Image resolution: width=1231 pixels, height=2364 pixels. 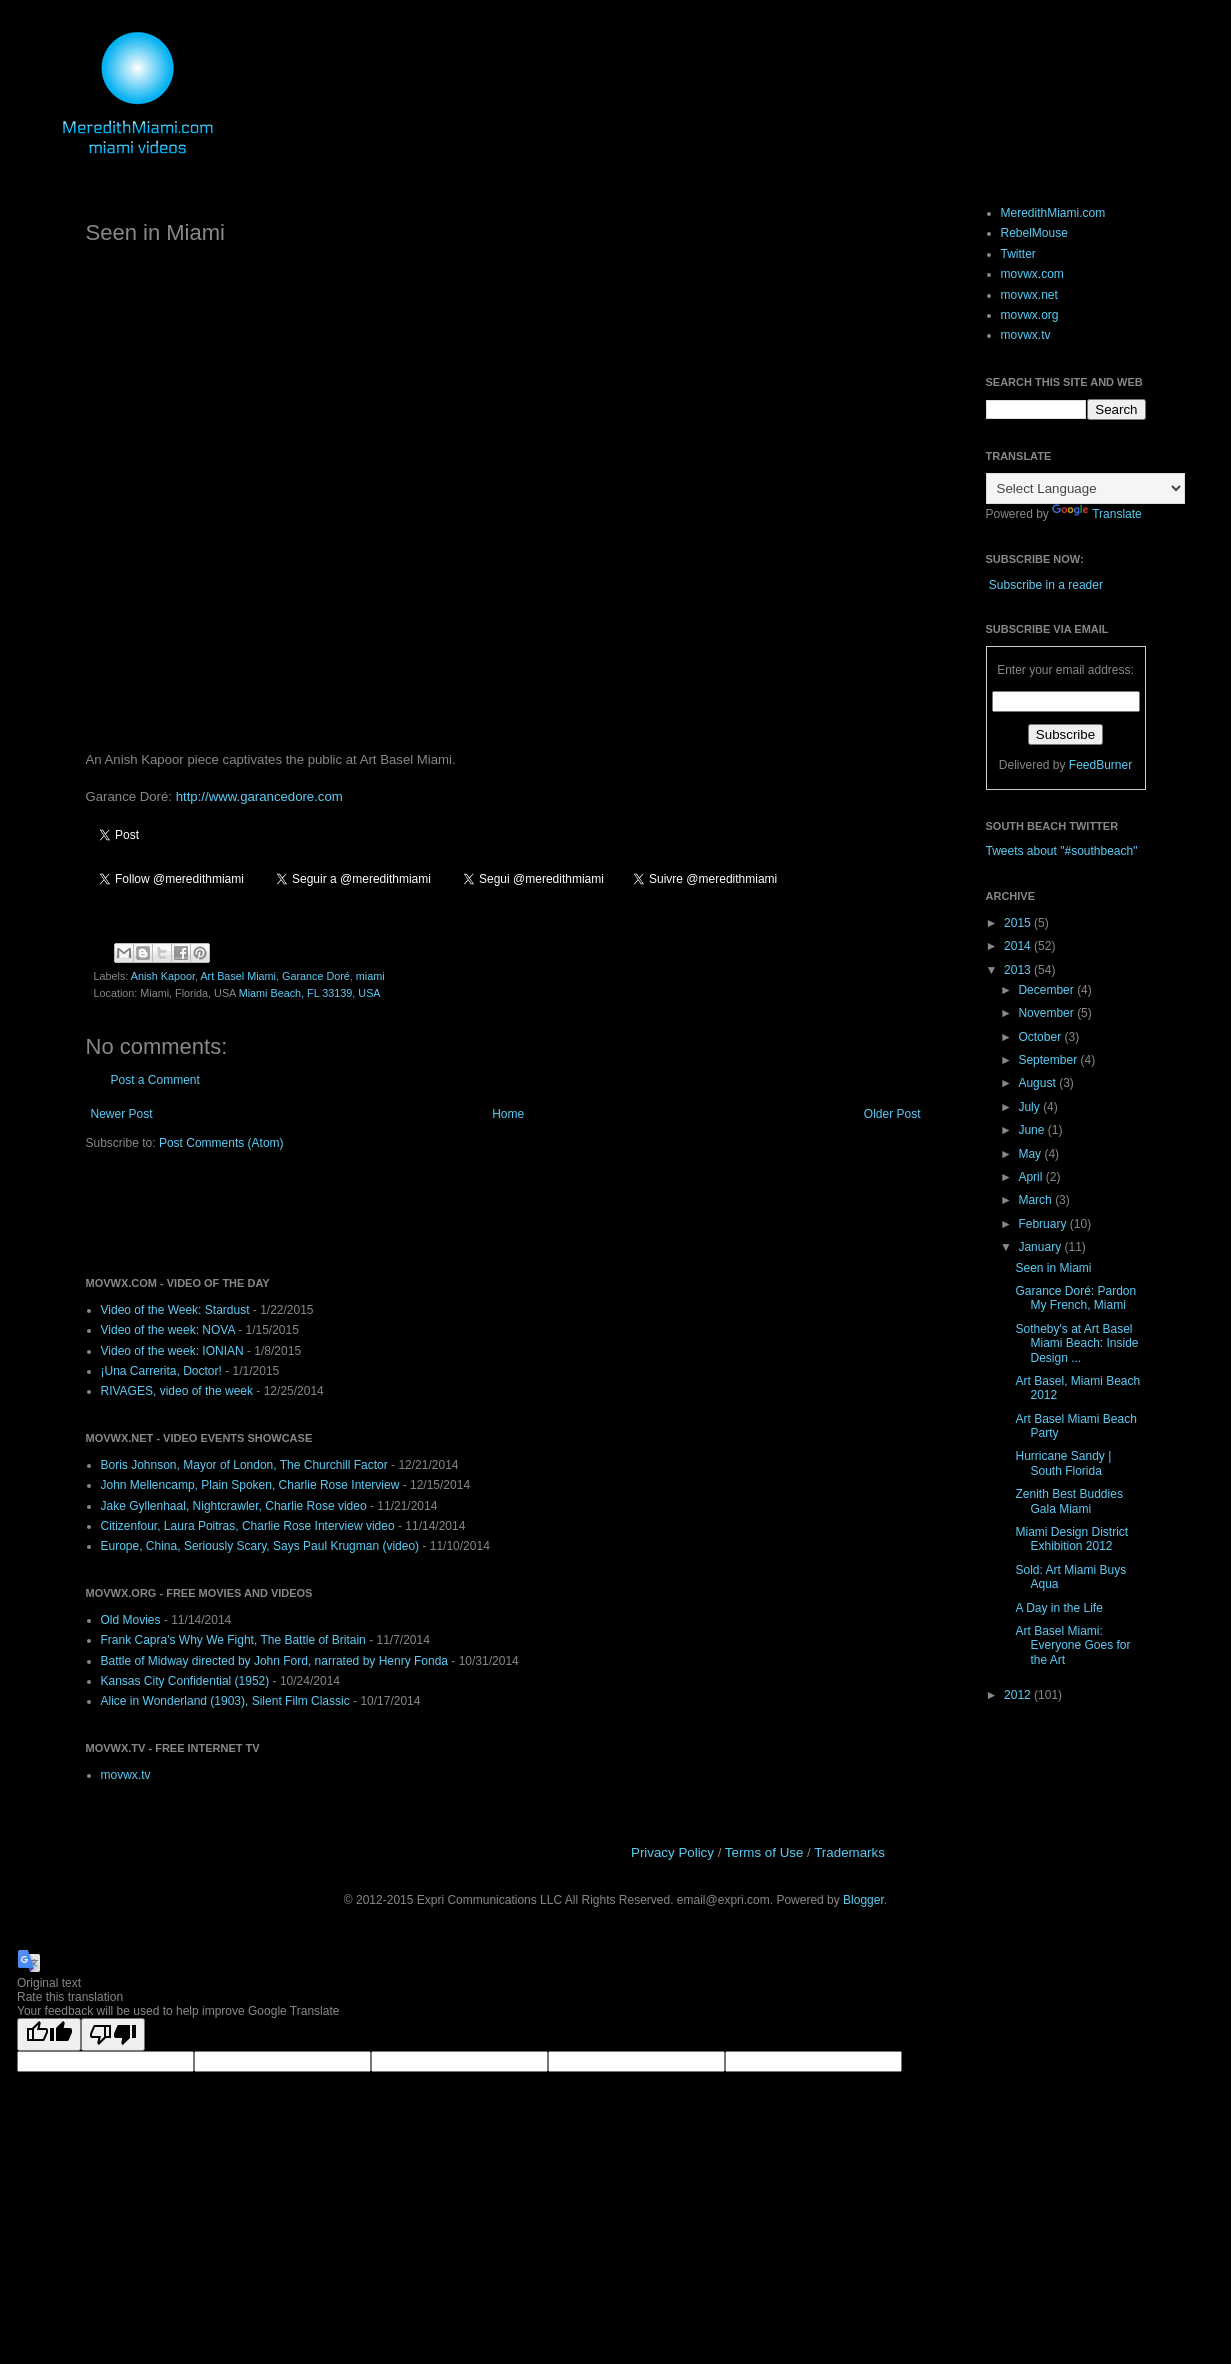 What do you see at coordinates (370, 976) in the screenshot?
I see `miami` at bounding box center [370, 976].